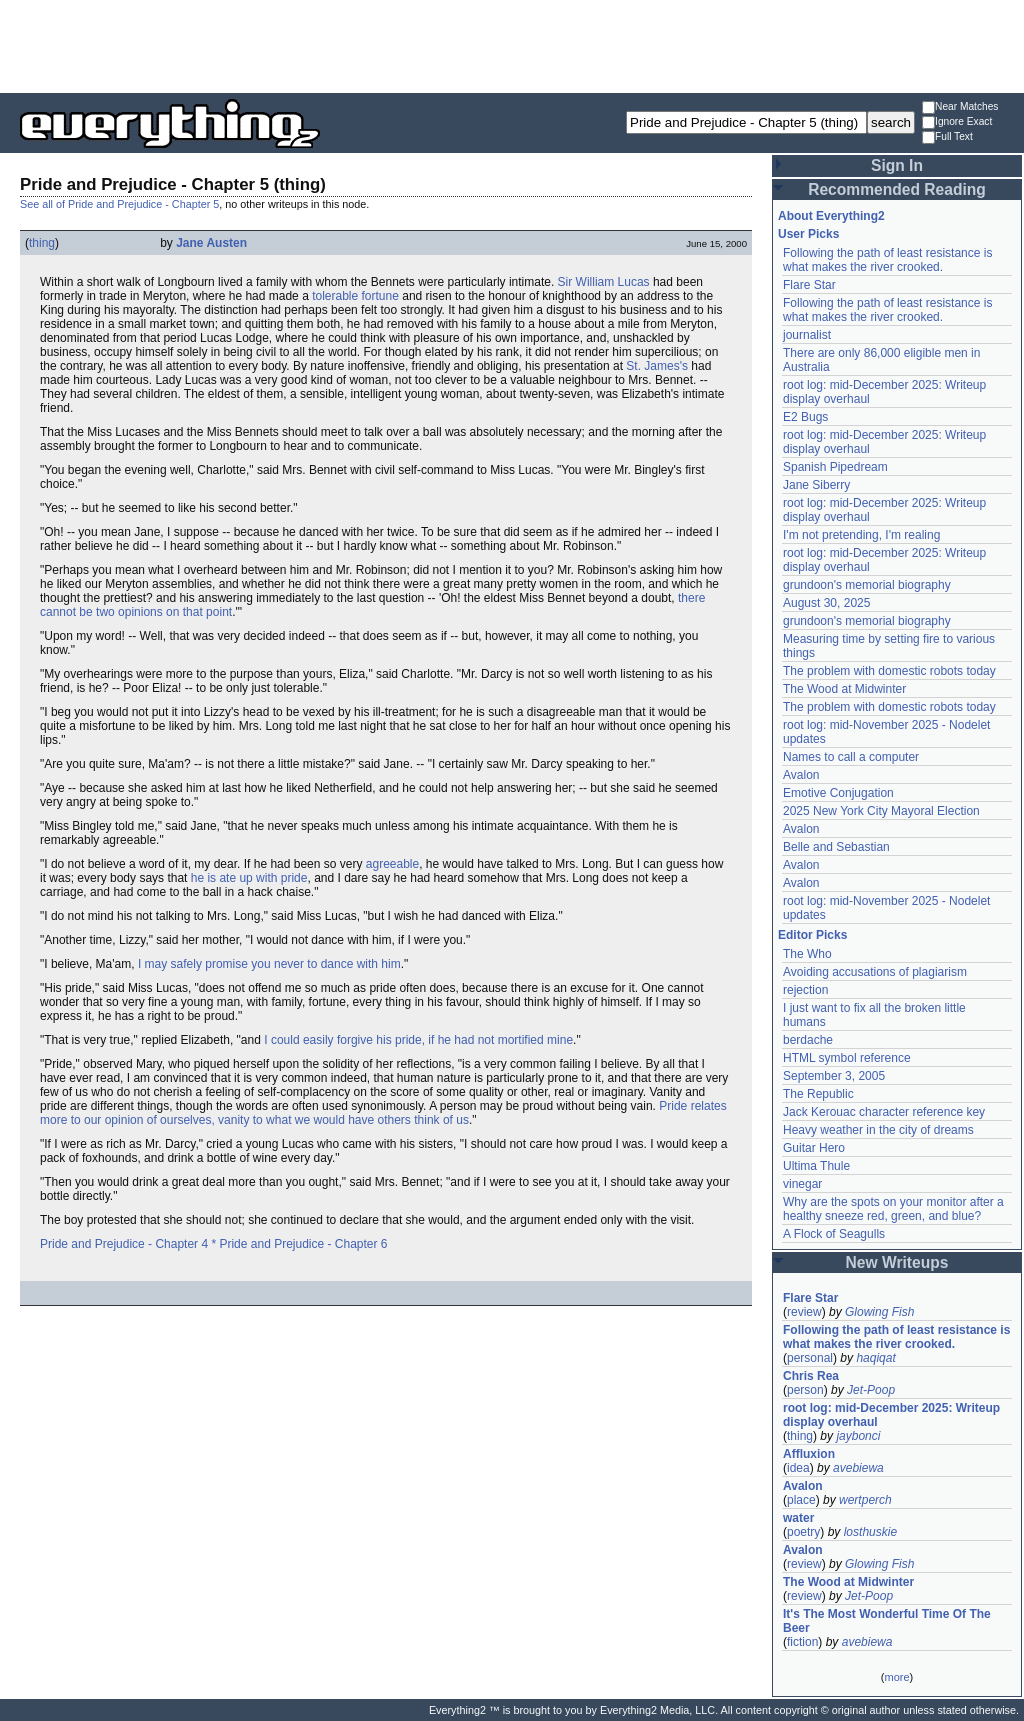  Describe the element at coordinates (249, 878) in the screenshot. I see `he is ate up with pride` at that location.